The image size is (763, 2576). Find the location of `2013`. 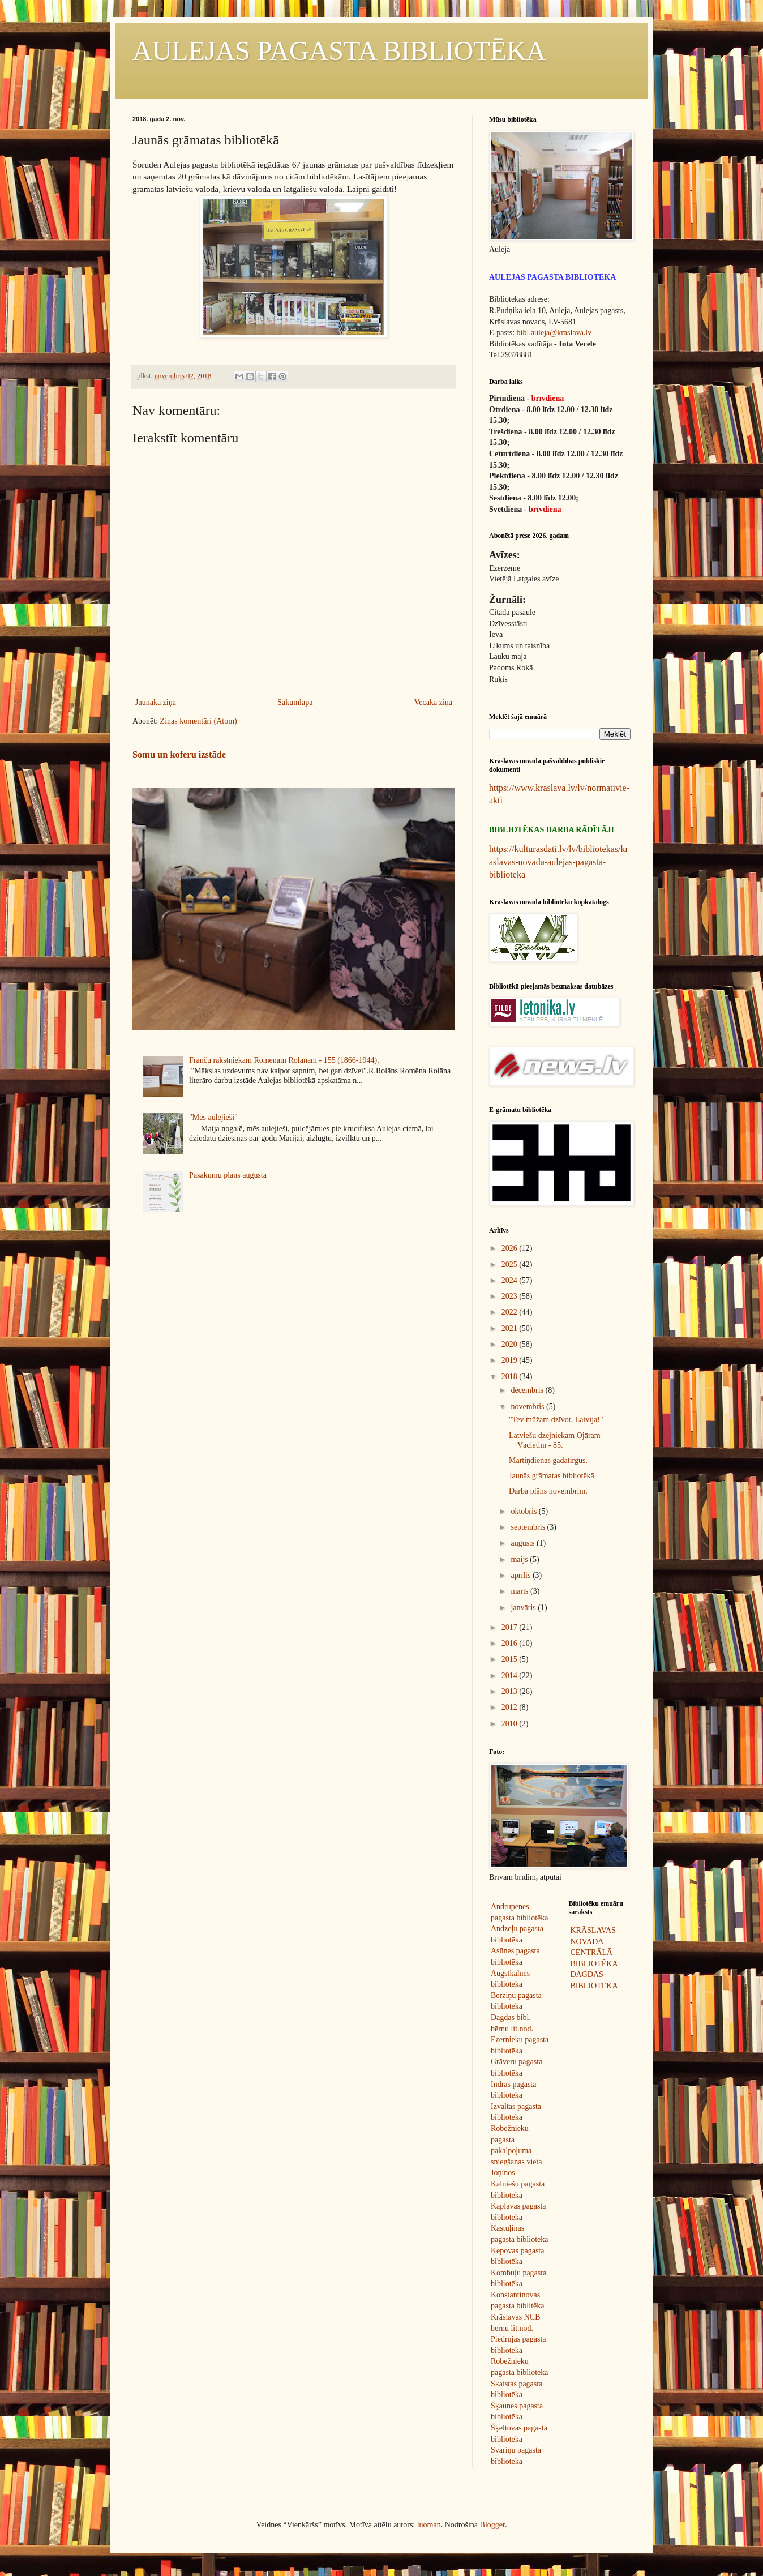

2013 is located at coordinates (510, 1691).